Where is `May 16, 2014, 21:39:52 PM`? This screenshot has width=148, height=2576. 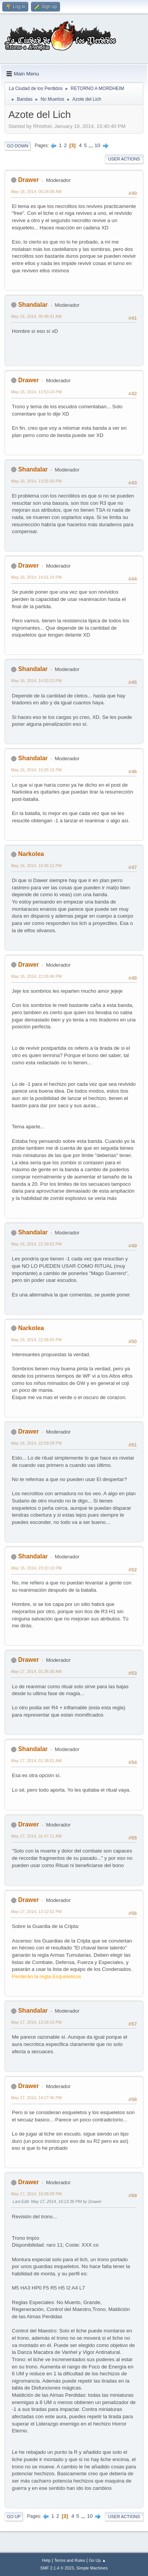
May 16, 2014, 21:39:52 PM is located at coordinates (36, 1244).